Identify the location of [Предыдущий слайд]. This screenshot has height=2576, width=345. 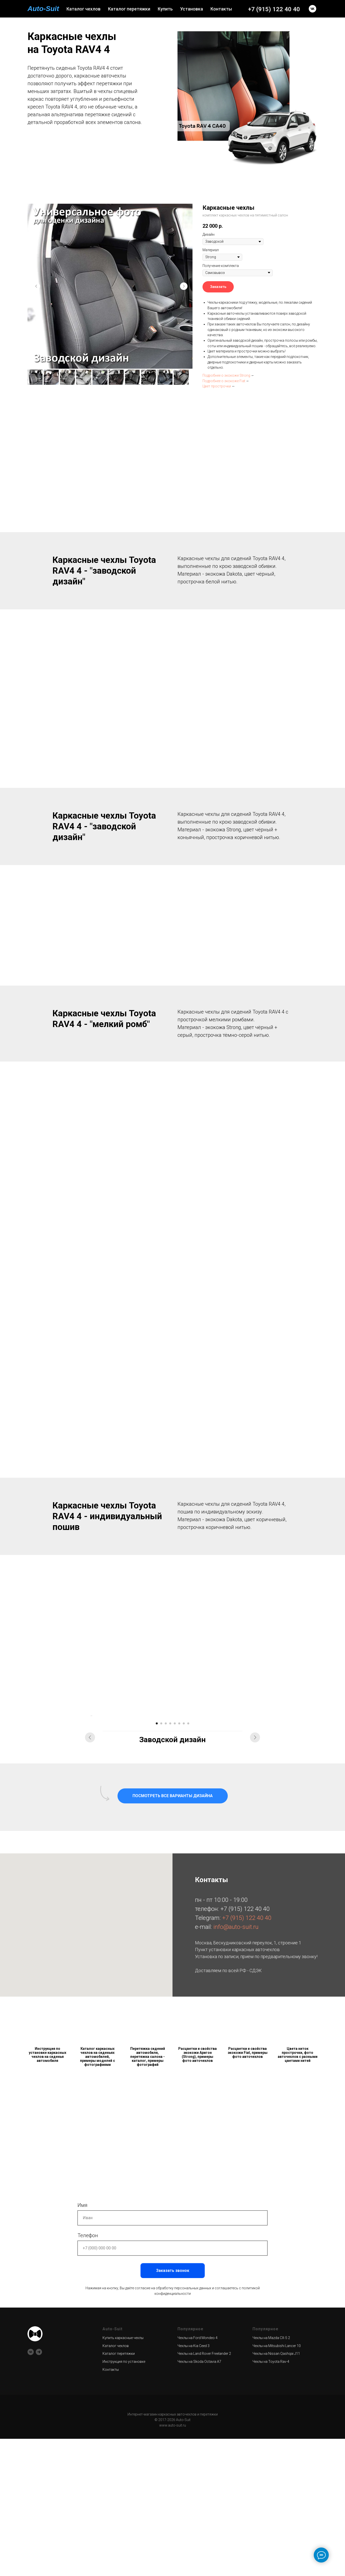
(36, 286).